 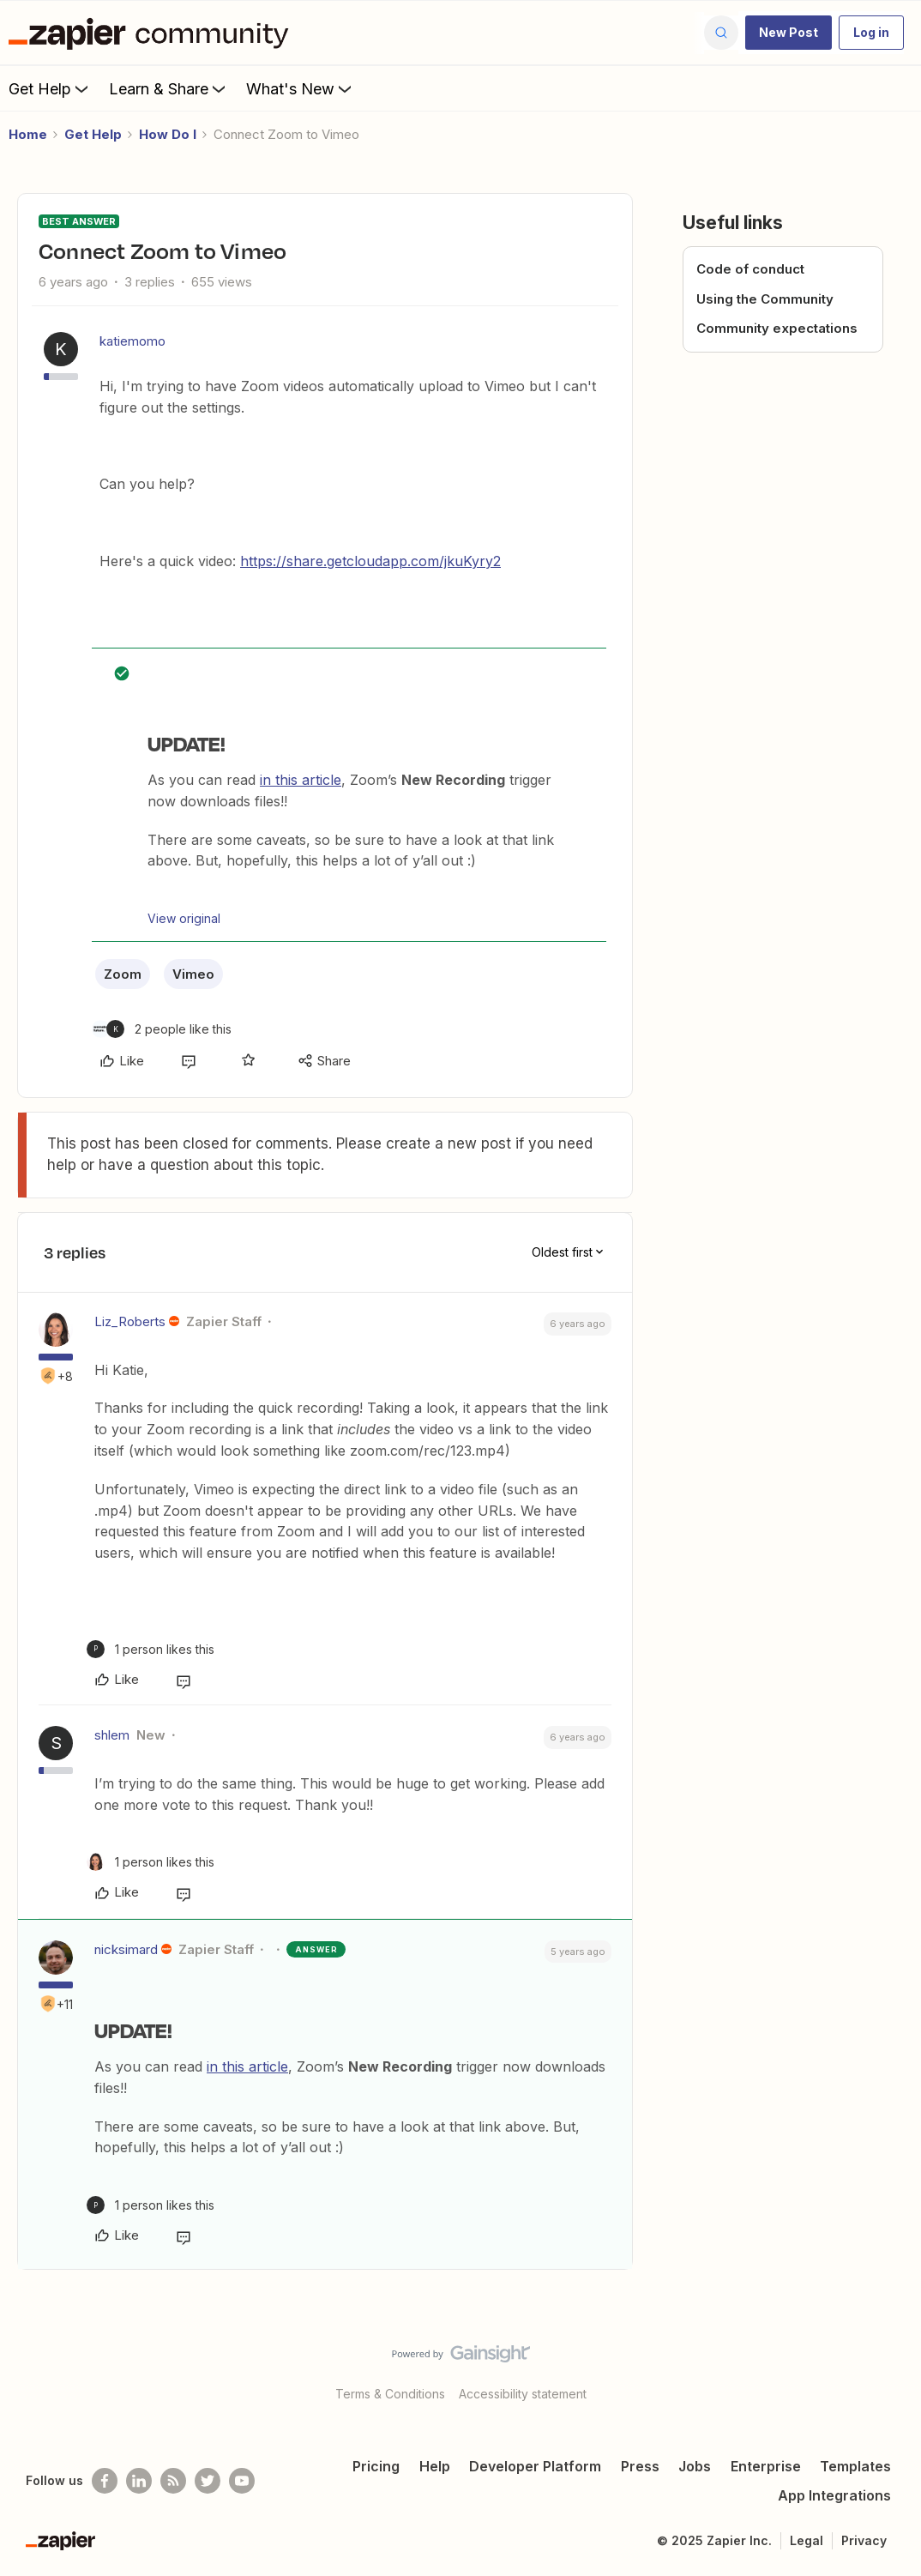 I want to click on Accessibility statement, so click(x=523, y=2393).